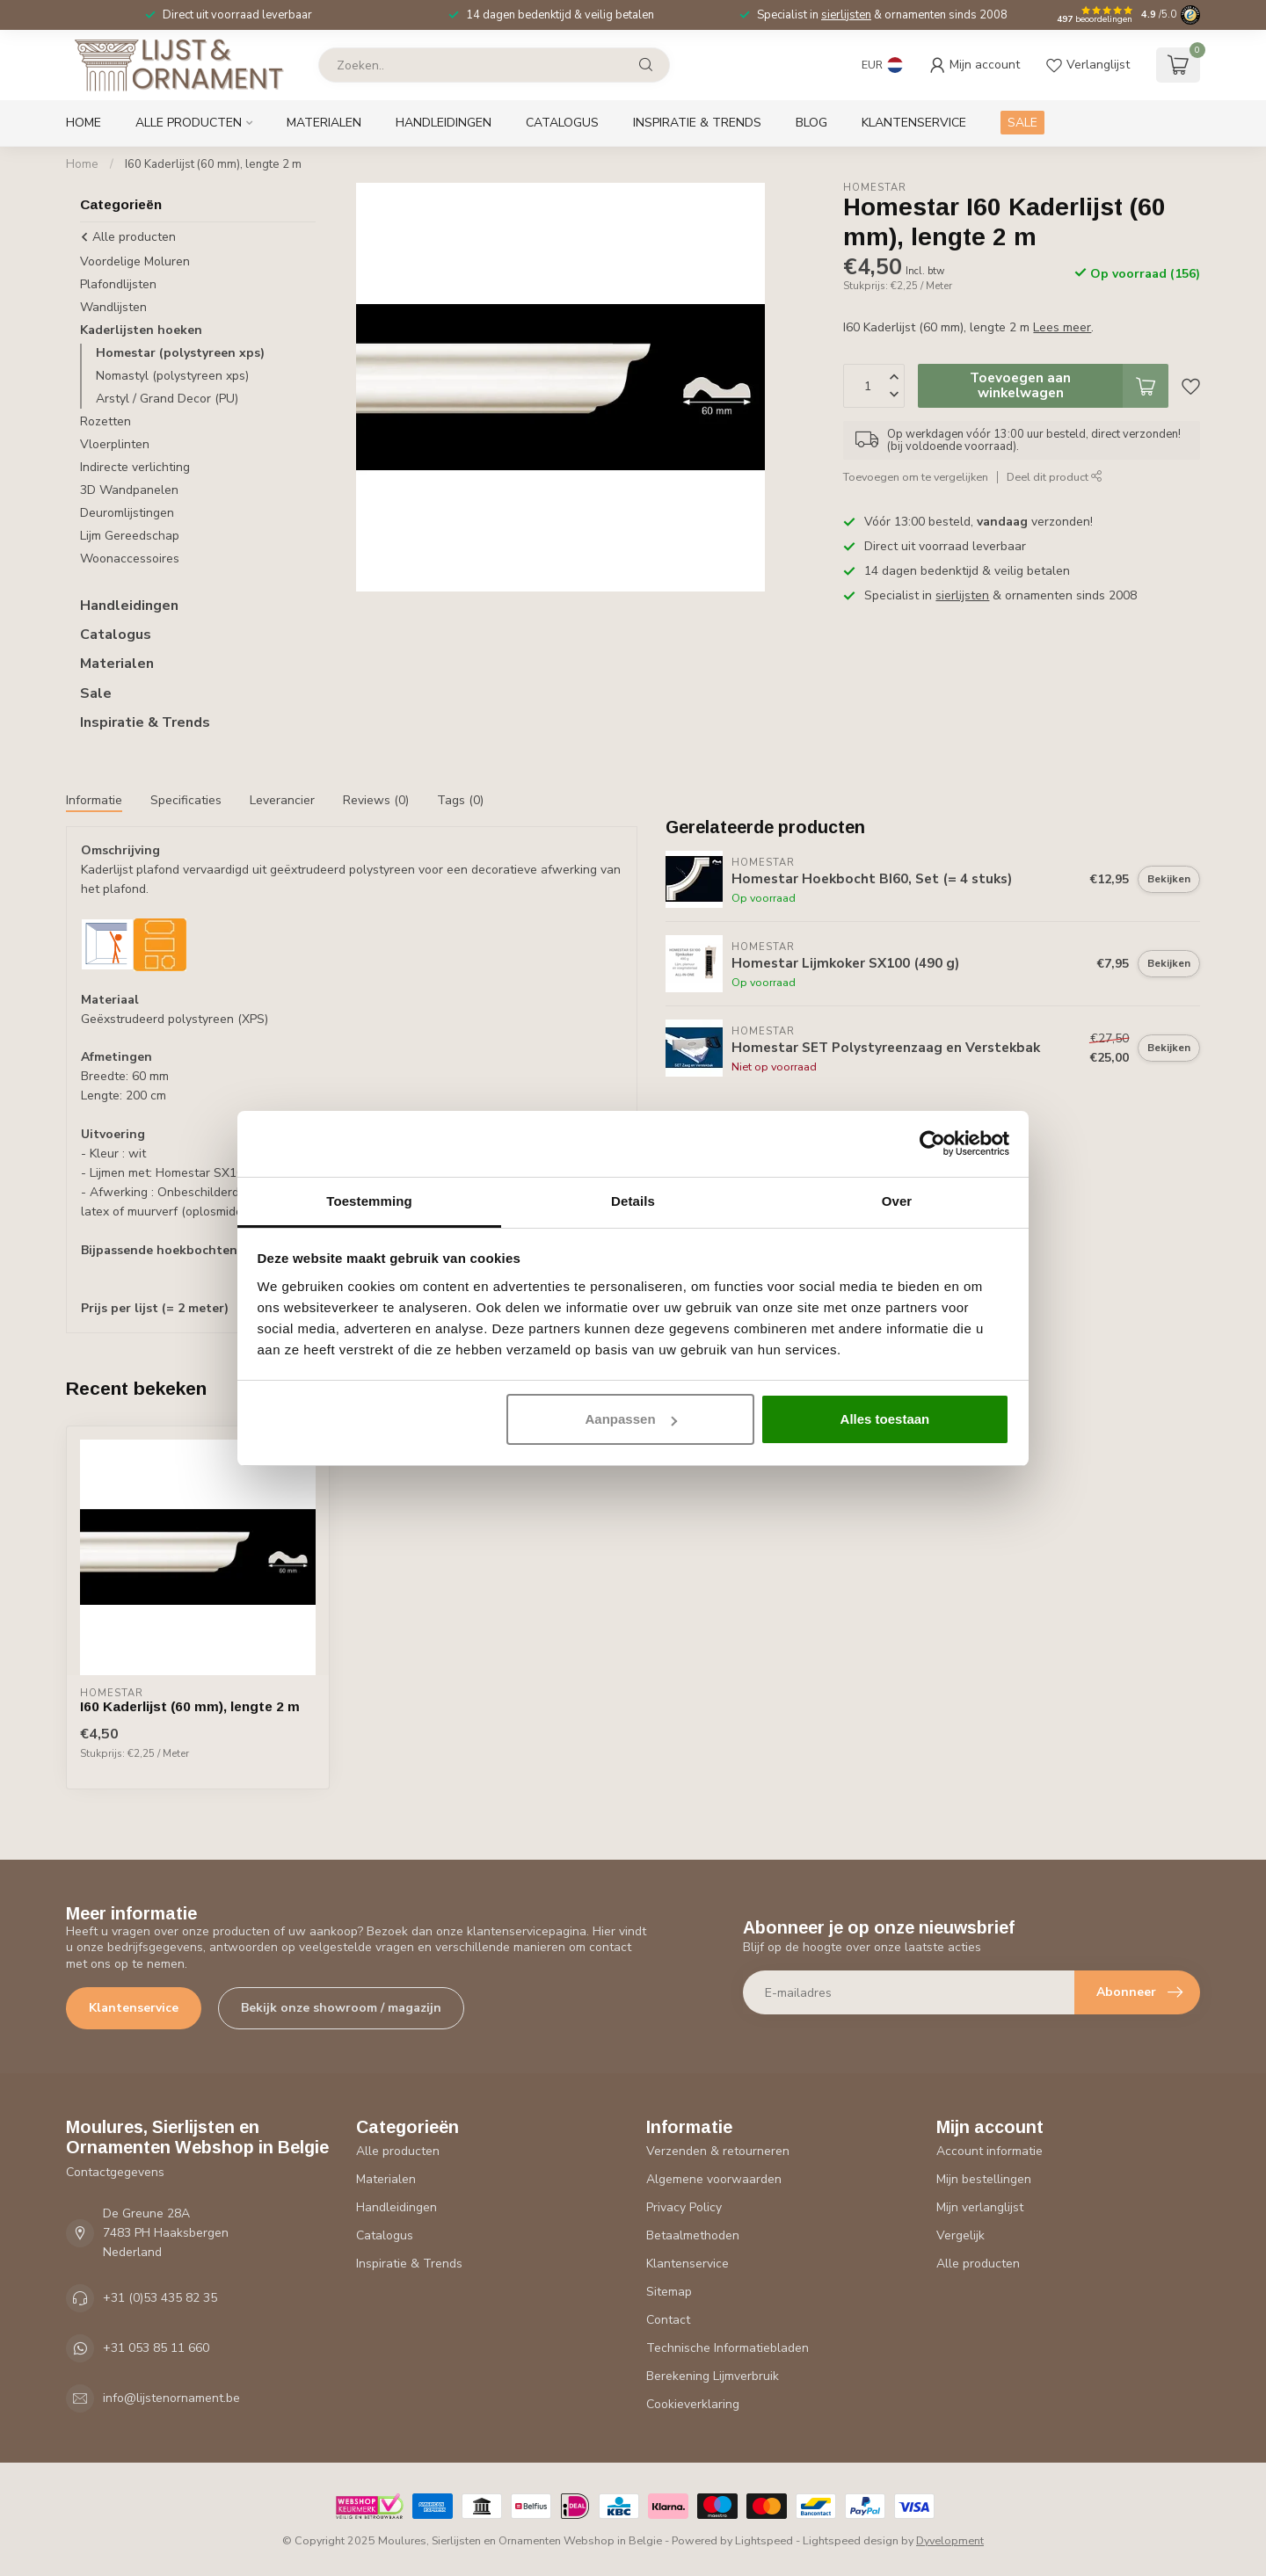  Describe the element at coordinates (914, 122) in the screenshot. I see `Klantenservice` at that location.